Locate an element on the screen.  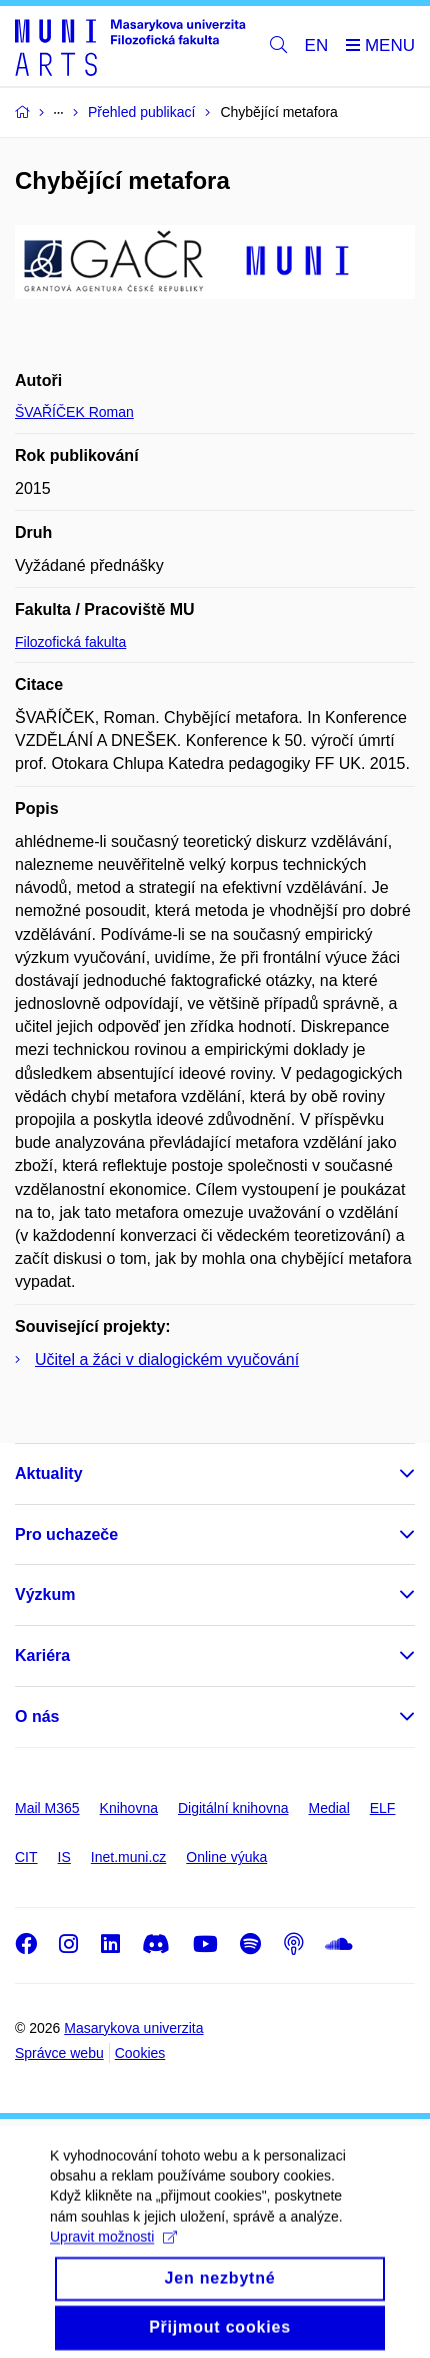
Online výuka is located at coordinates (226, 1857).